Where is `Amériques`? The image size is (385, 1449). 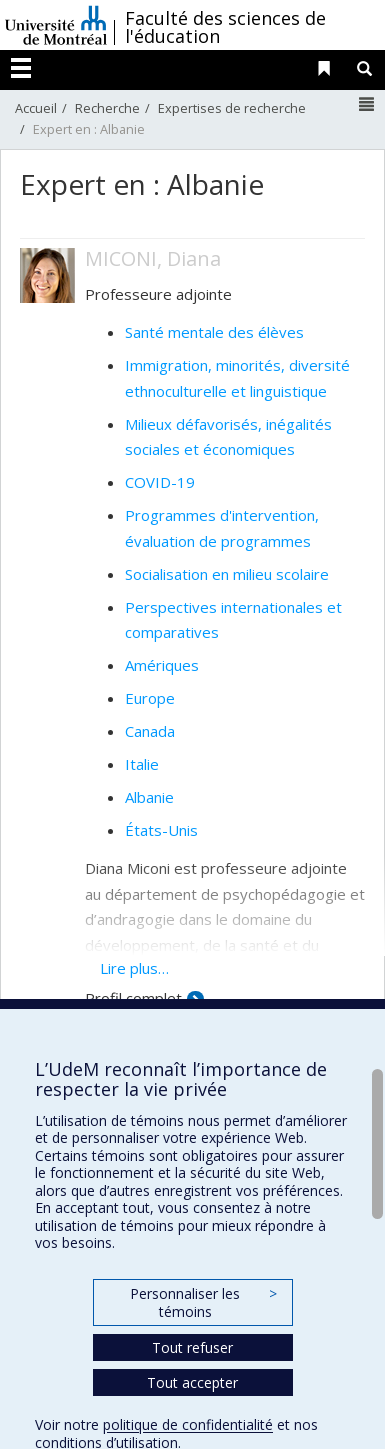
Amériques is located at coordinates (162, 665).